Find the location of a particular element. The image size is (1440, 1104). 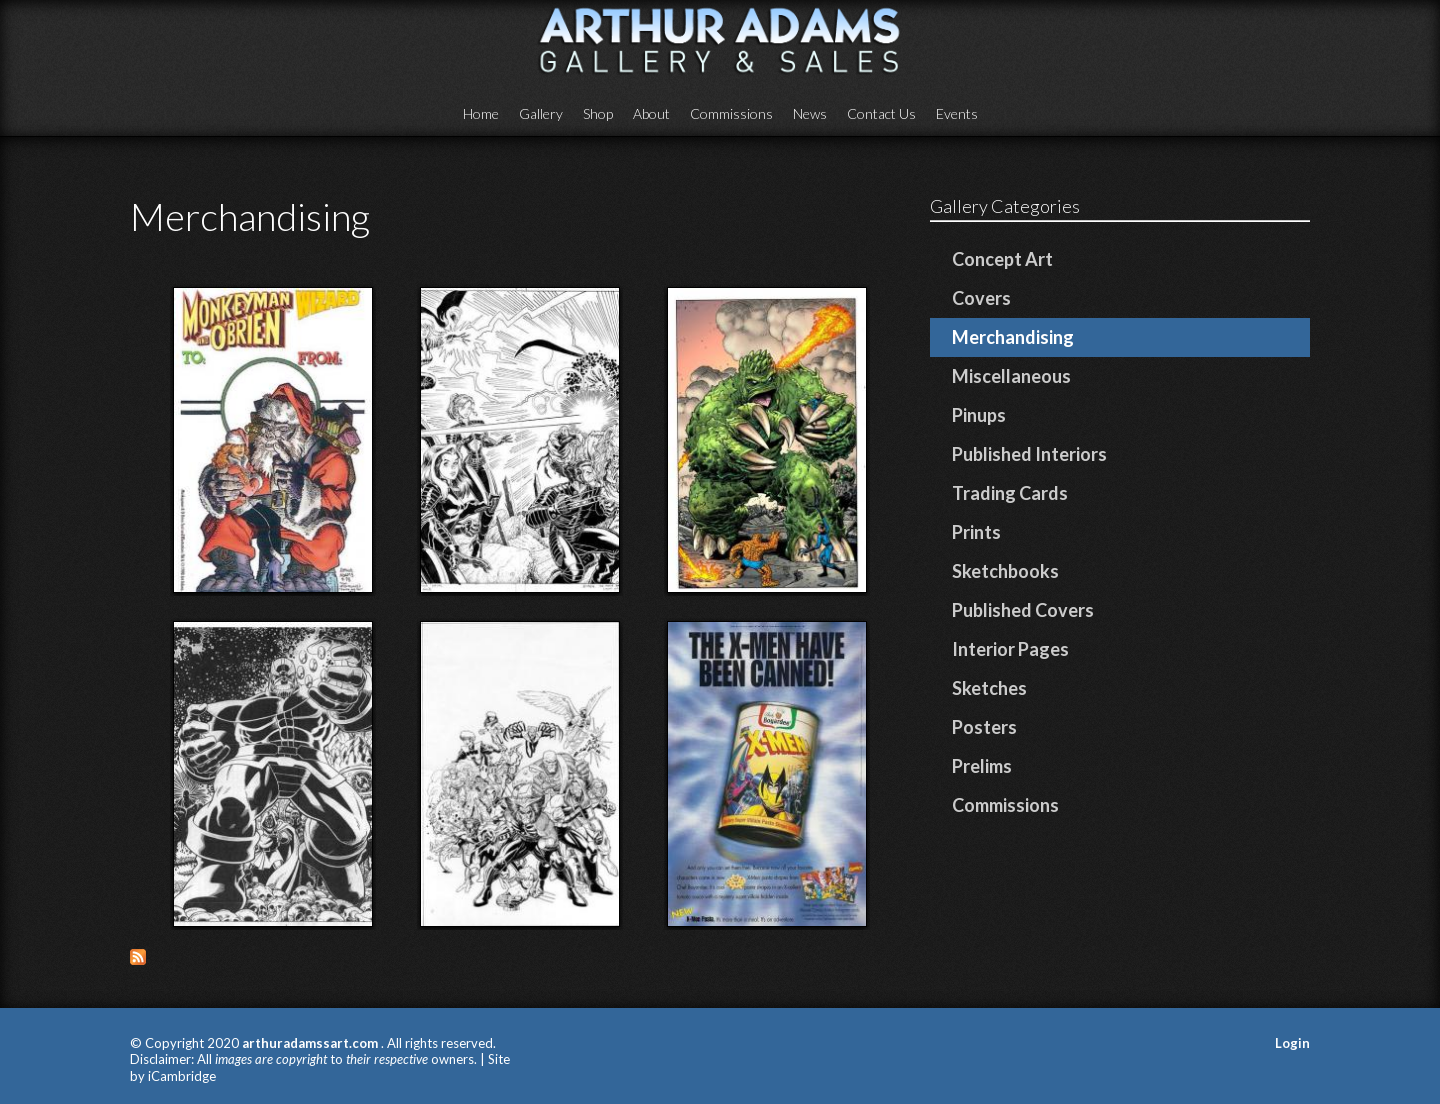

Miscellaneous is located at coordinates (1011, 376).